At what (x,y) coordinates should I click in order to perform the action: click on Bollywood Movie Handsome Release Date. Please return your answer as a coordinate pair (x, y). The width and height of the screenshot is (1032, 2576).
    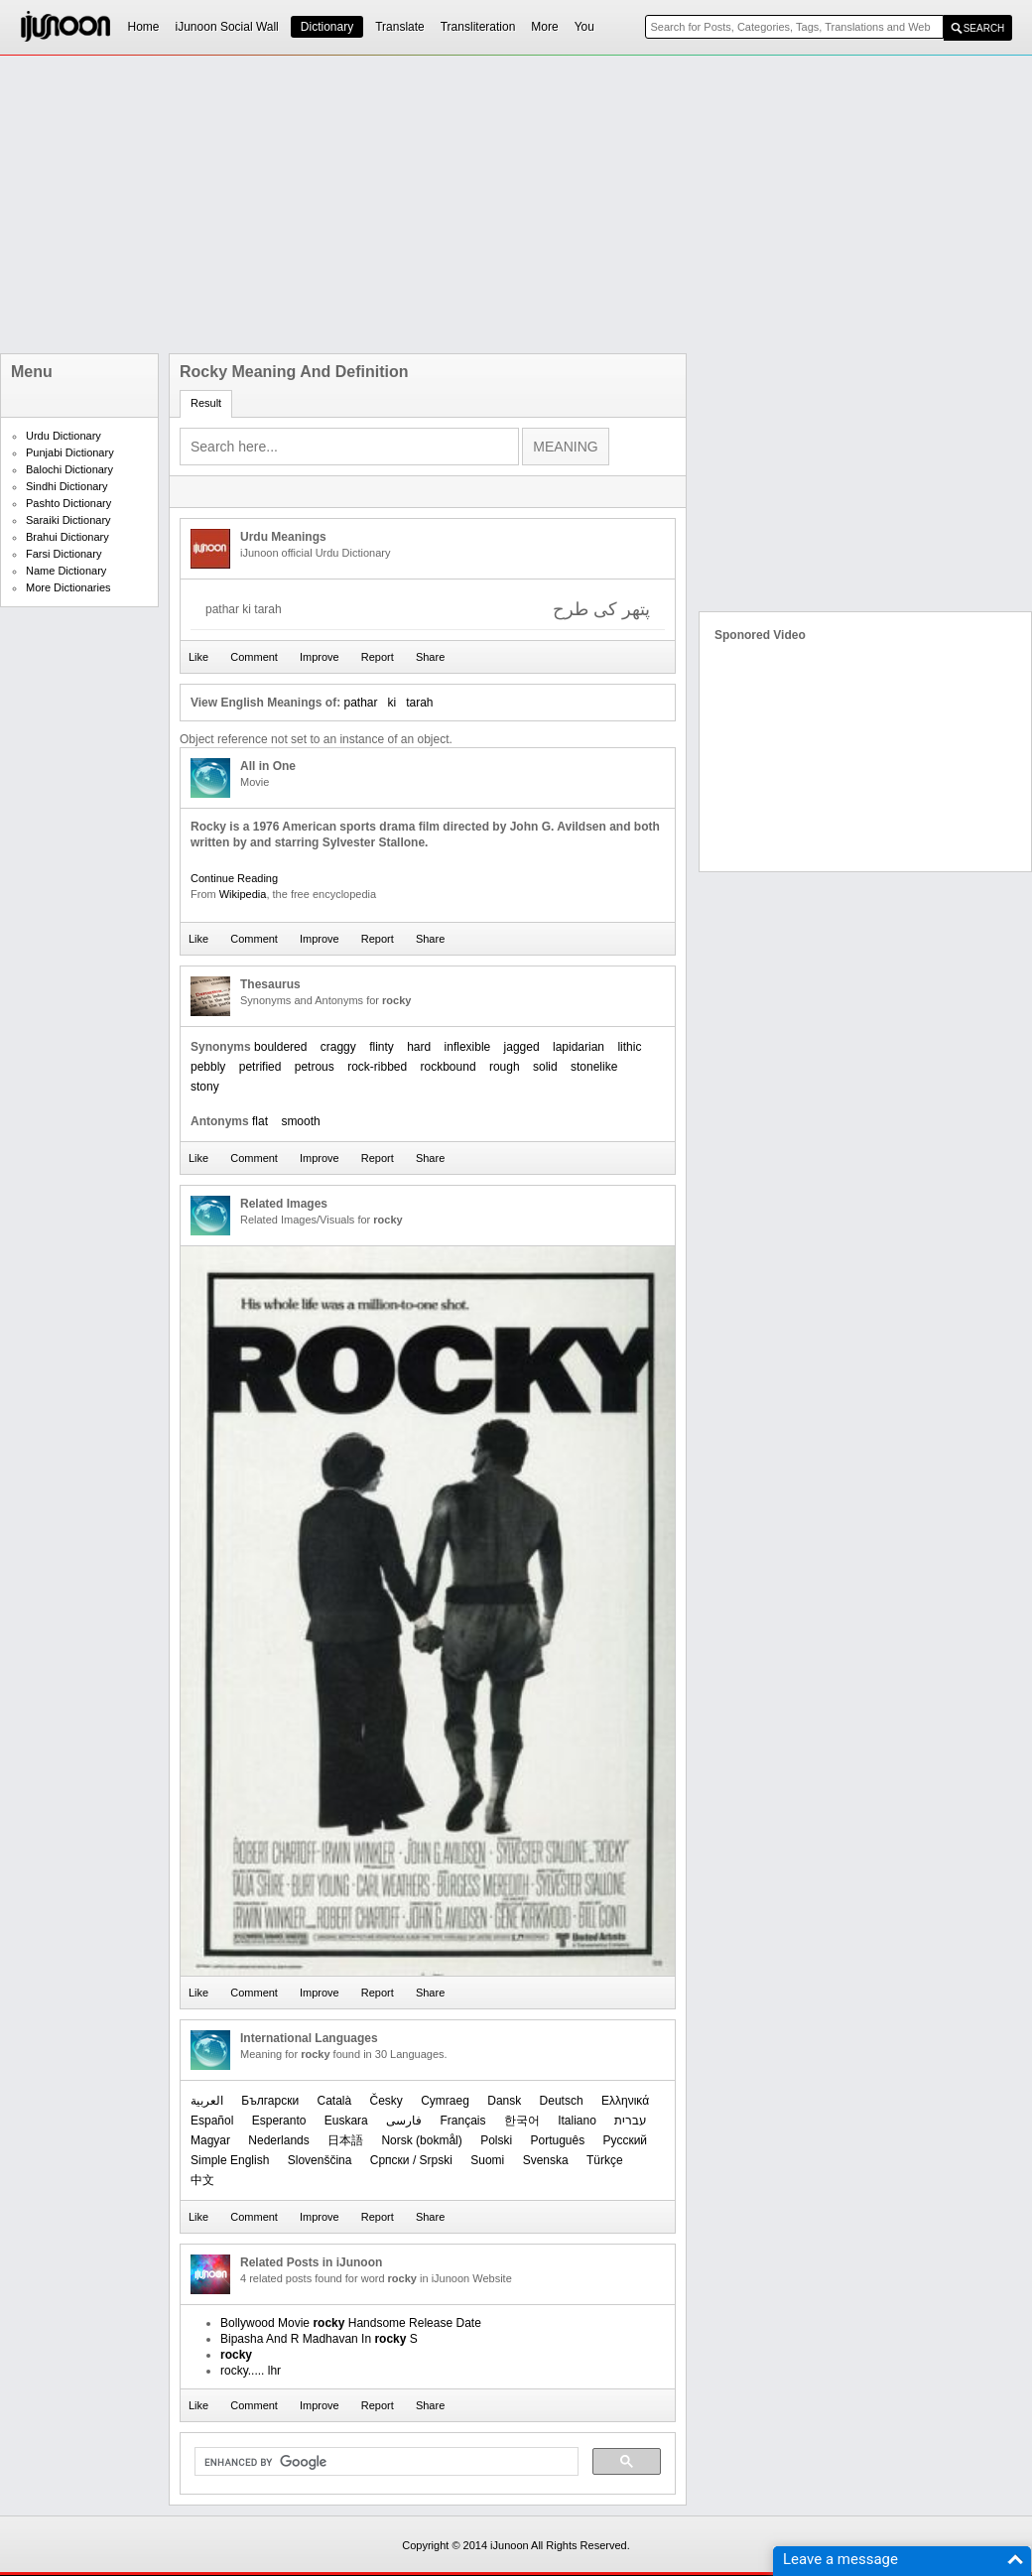
    Looking at the image, I should click on (350, 2323).